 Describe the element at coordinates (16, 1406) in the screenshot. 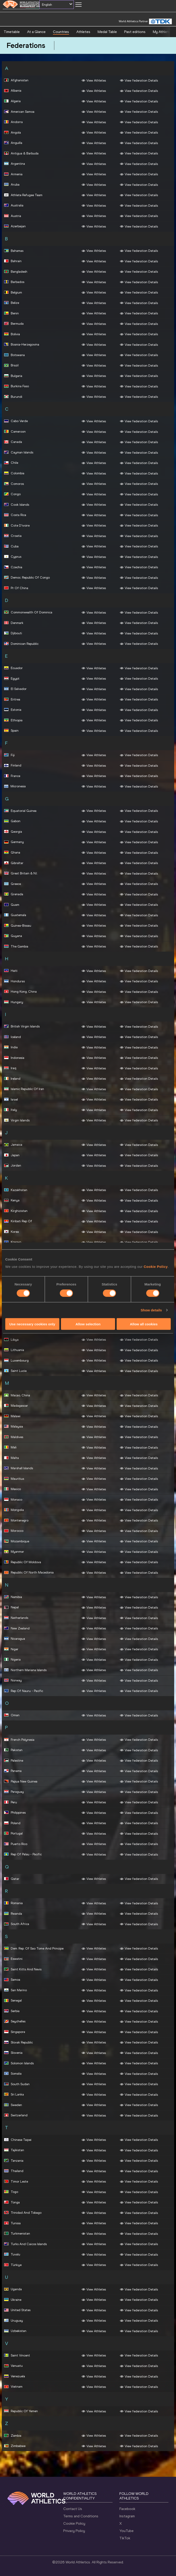

I see `Madagascar` at that location.